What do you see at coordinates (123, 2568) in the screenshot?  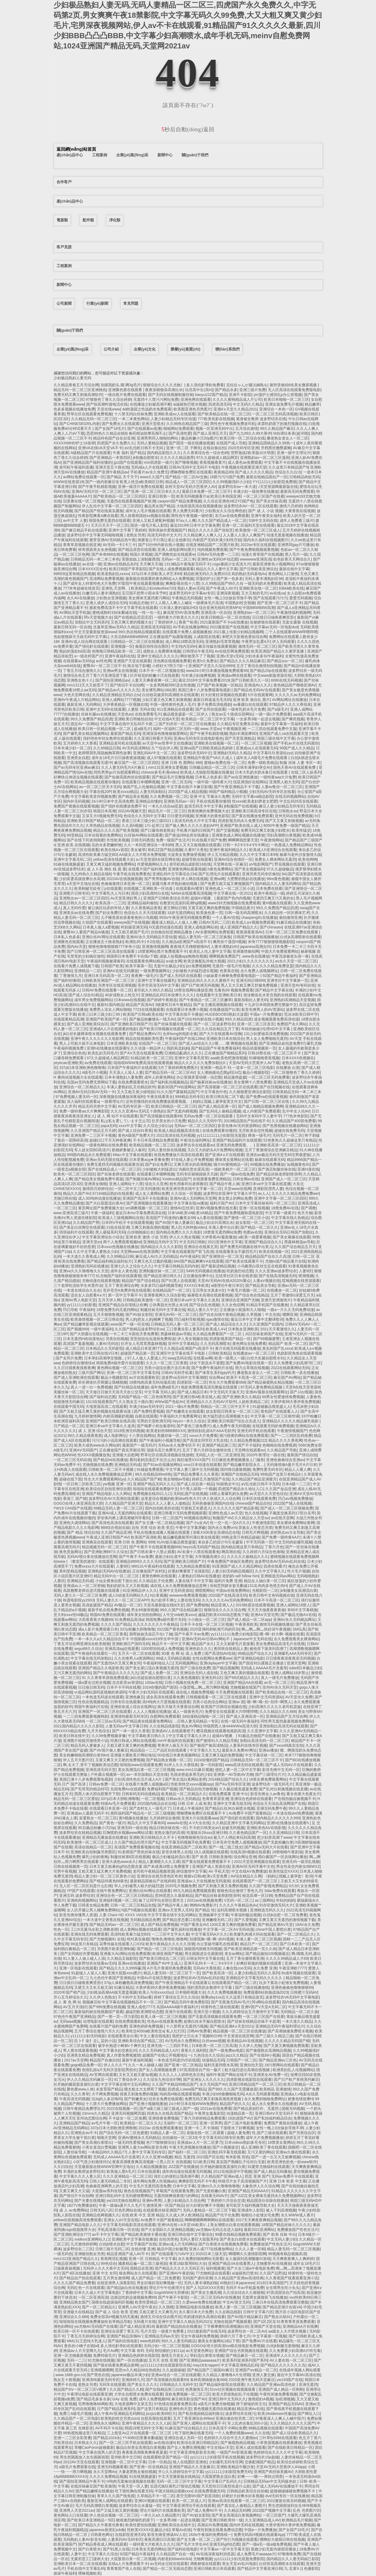 I see `青青青国产依人在线` at bounding box center [123, 2568].